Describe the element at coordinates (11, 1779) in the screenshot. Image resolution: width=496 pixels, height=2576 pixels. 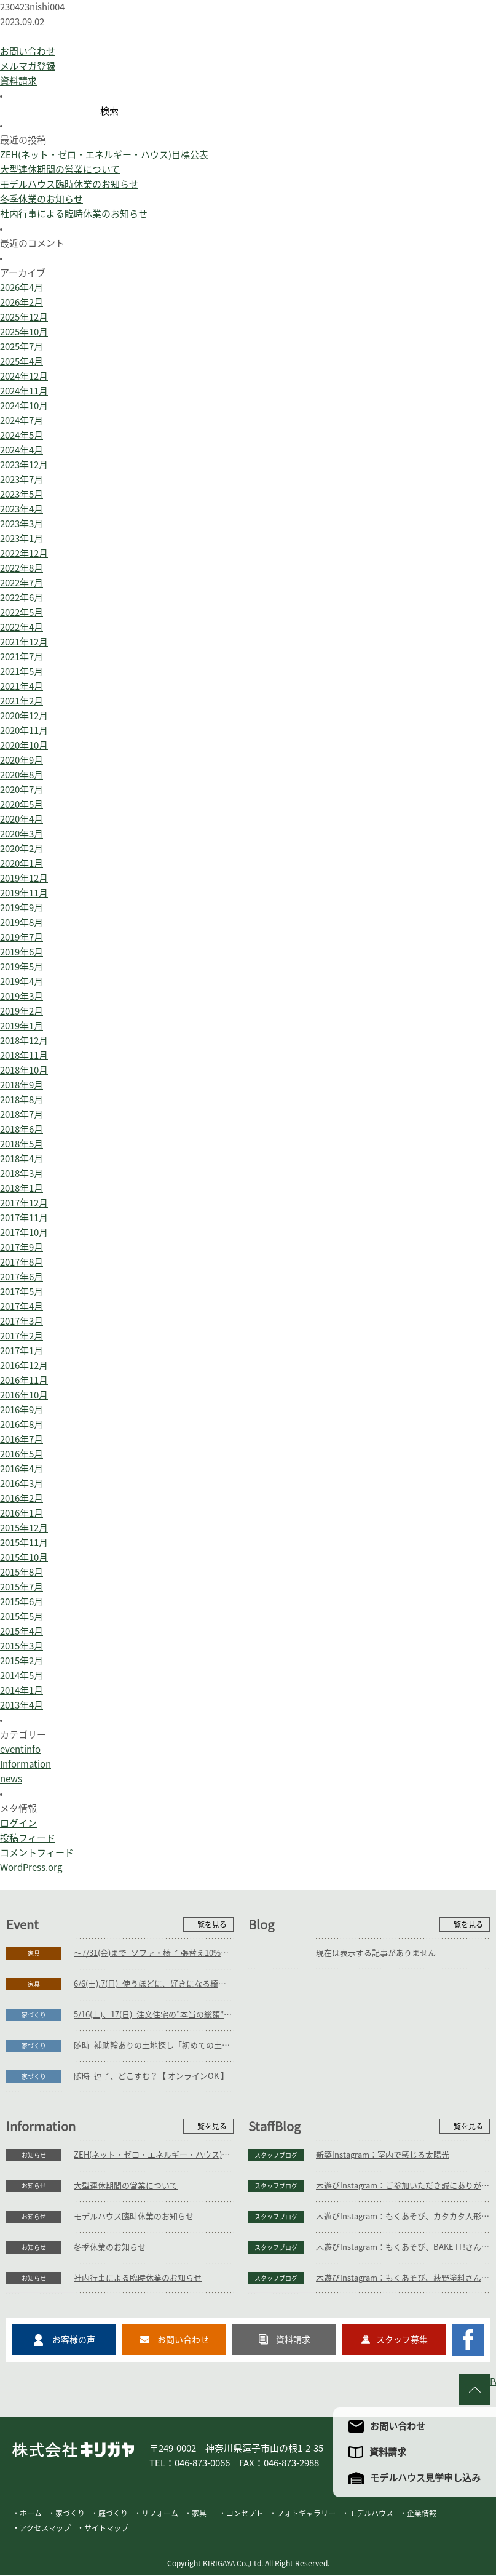
I see `news` at that location.